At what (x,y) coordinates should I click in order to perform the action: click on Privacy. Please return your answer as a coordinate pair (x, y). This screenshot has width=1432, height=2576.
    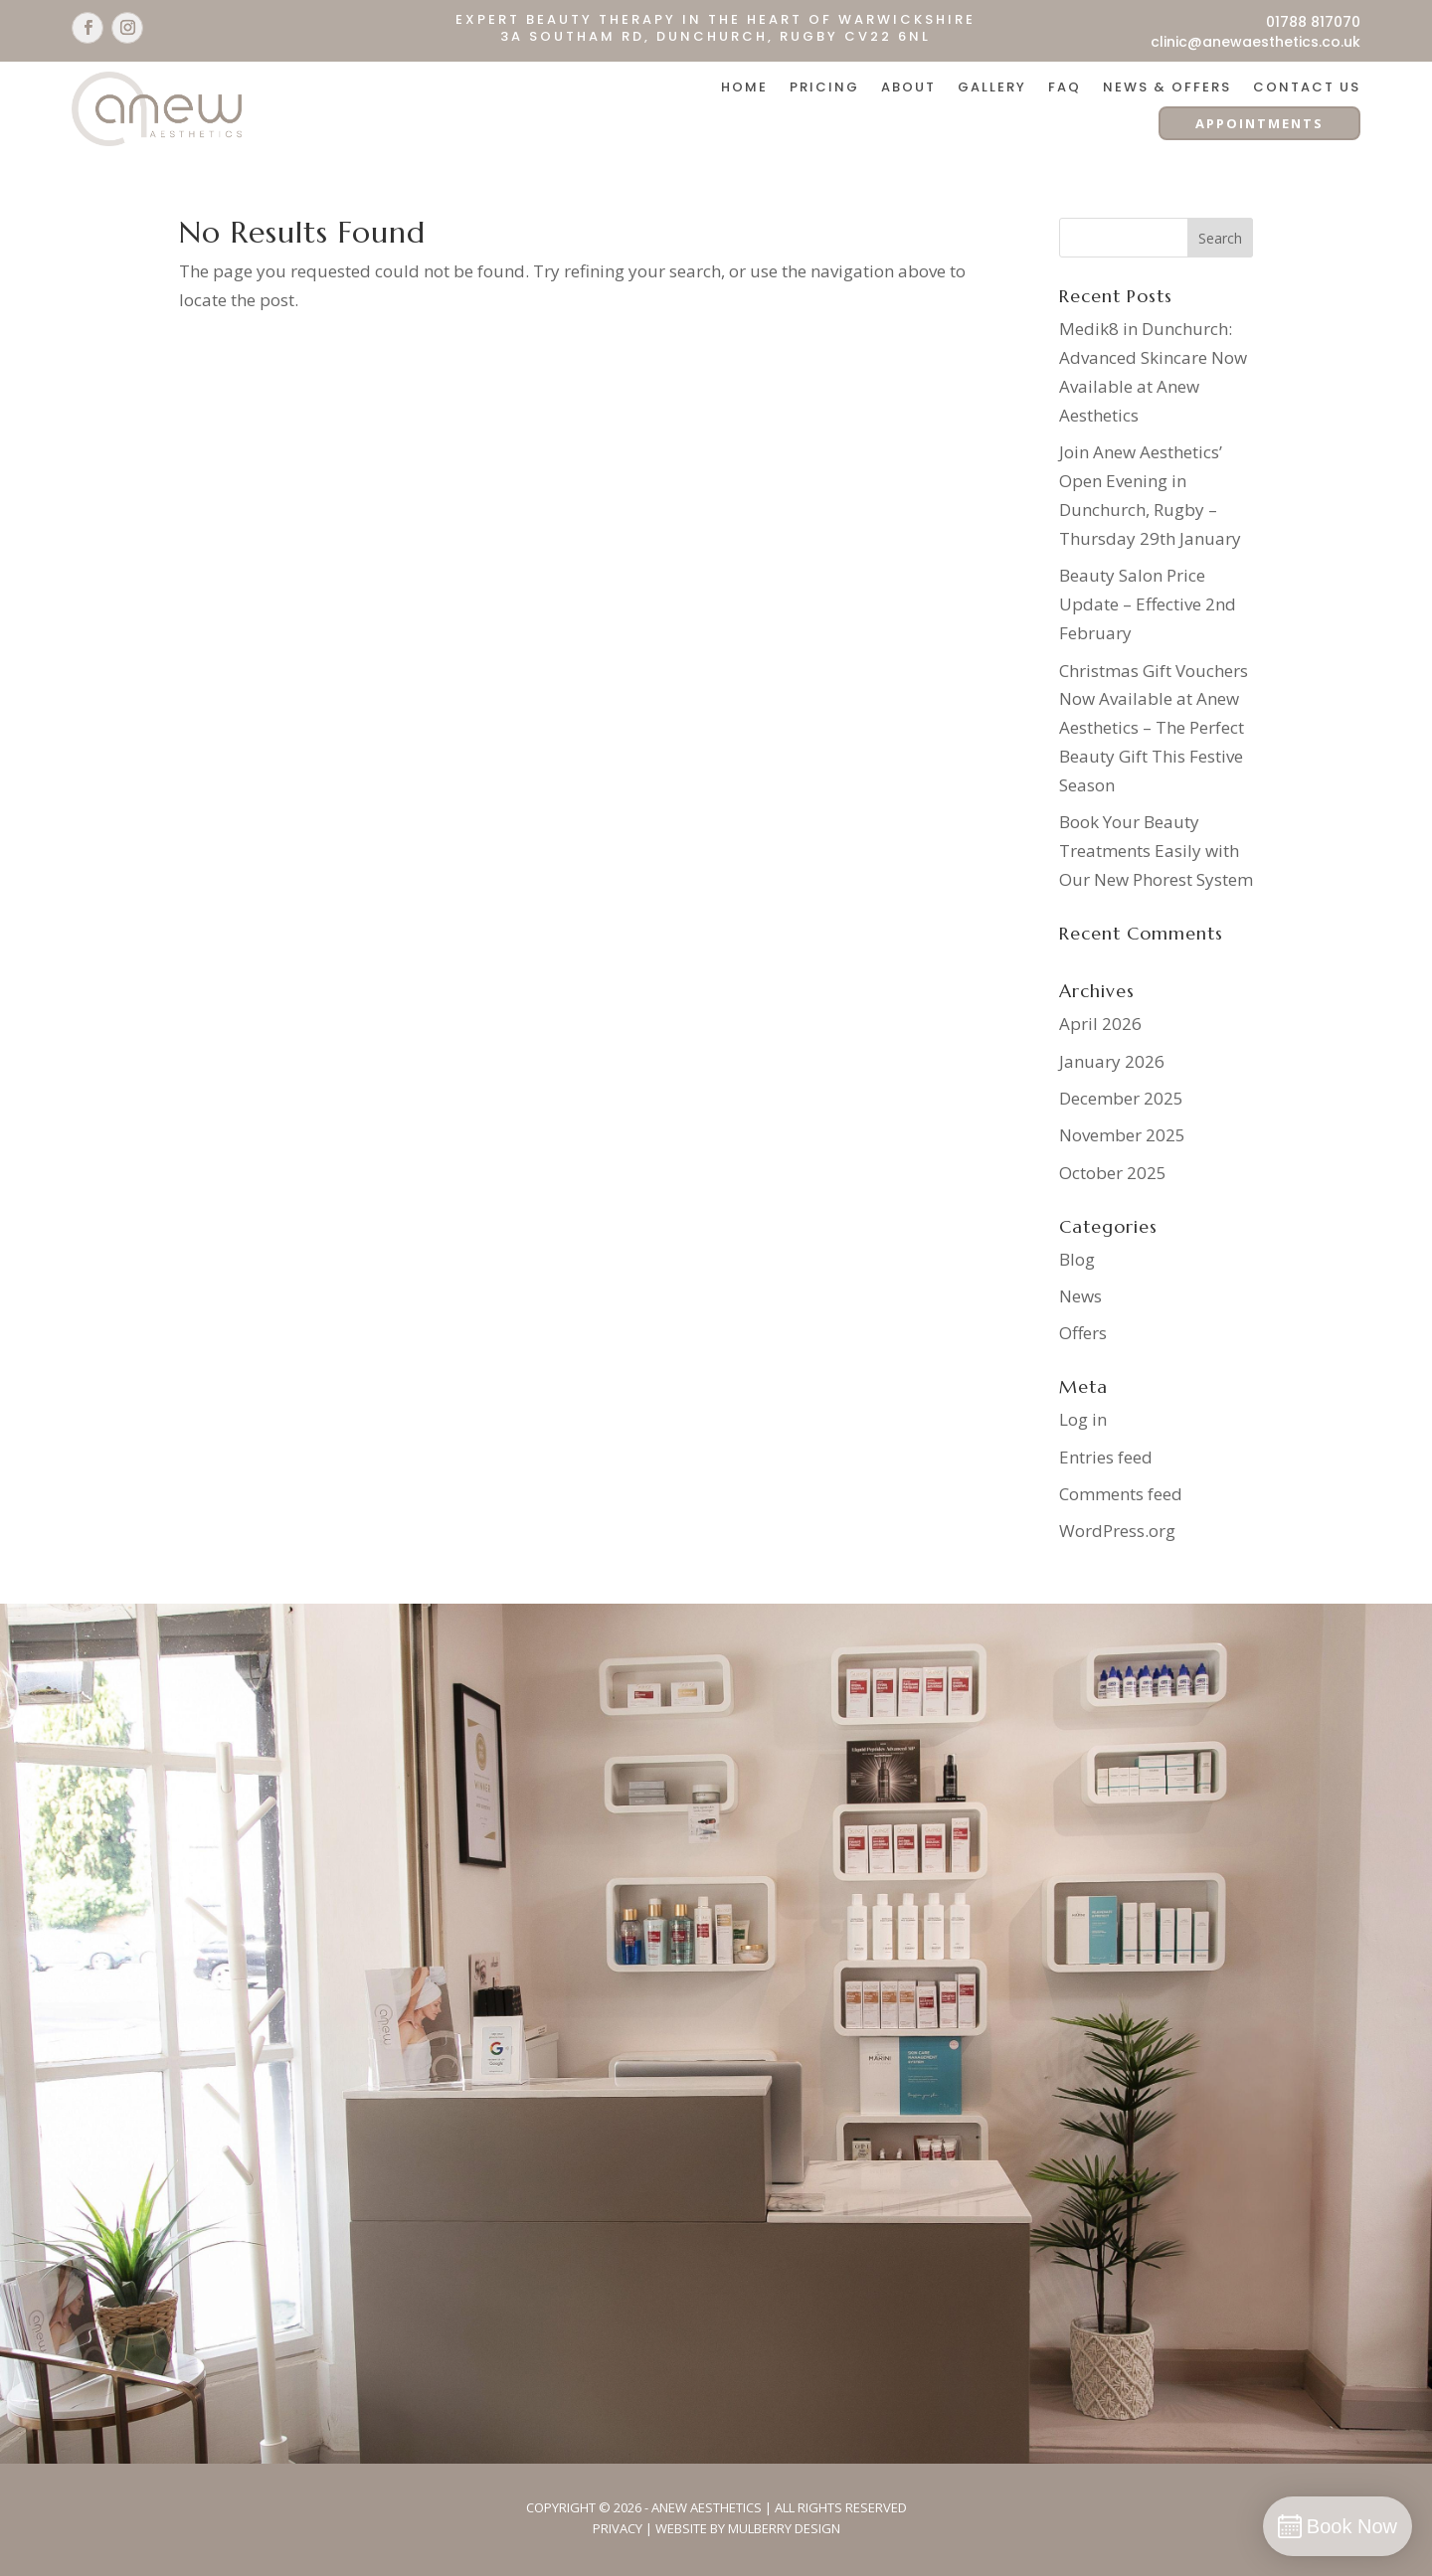
    Looking at the image, I should click on (617, 2528).